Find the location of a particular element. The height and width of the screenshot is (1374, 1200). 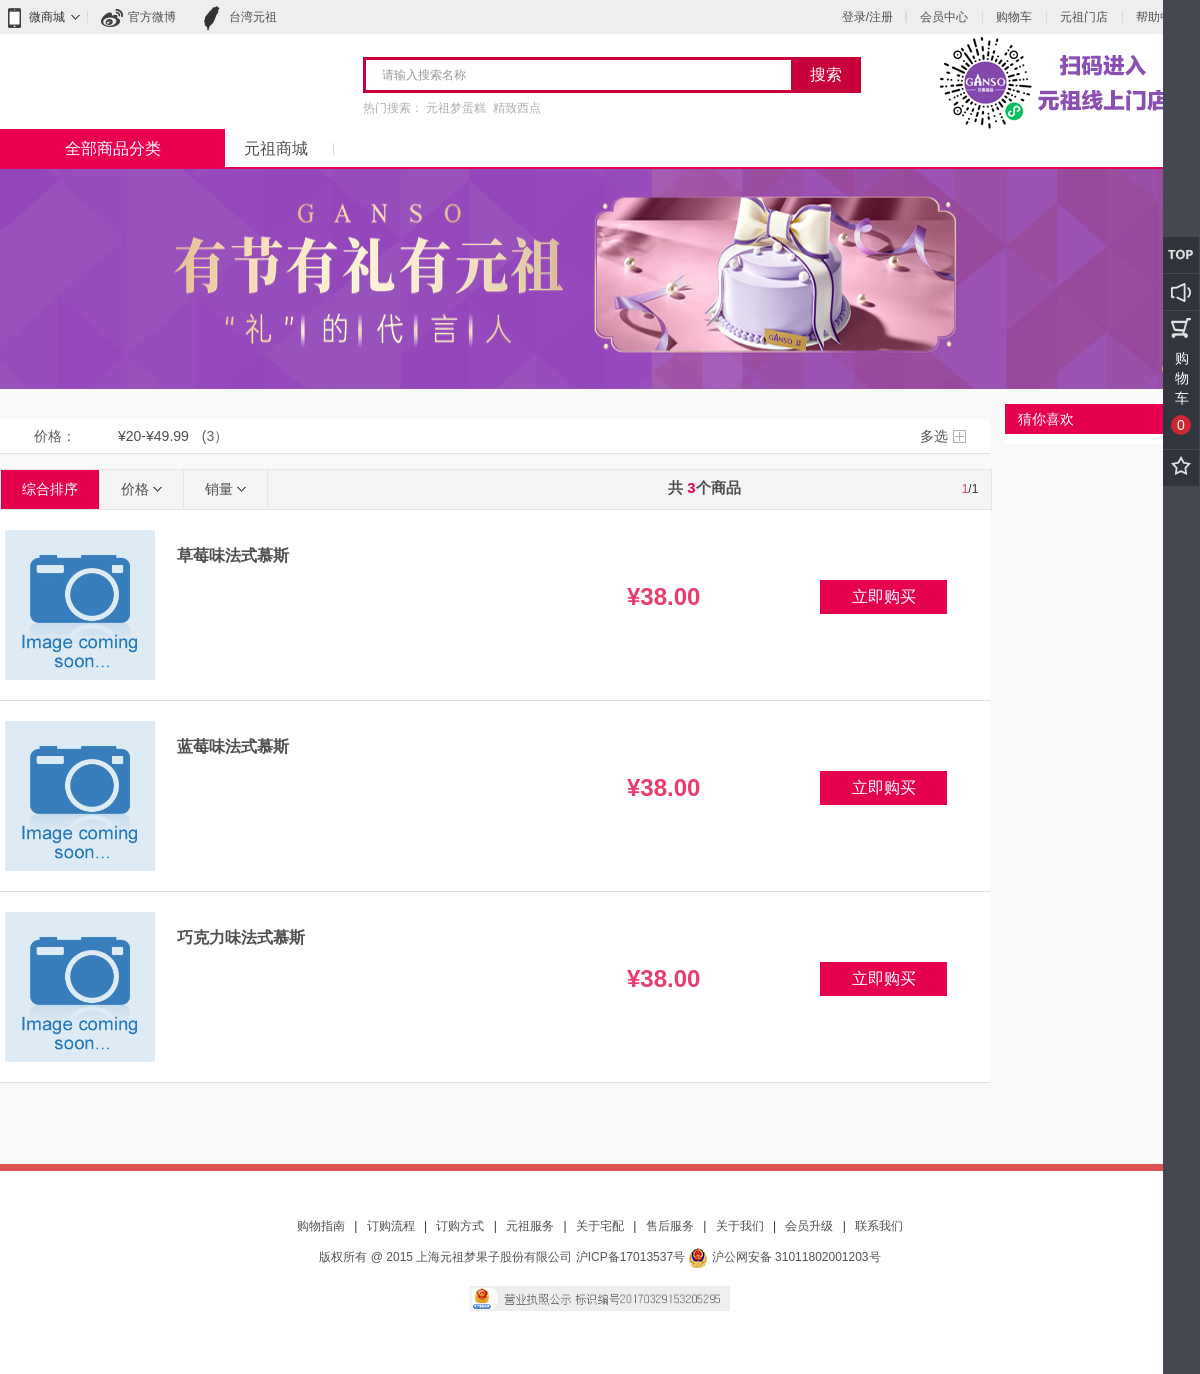

订购方式 is located at coordinates (460, 1226).